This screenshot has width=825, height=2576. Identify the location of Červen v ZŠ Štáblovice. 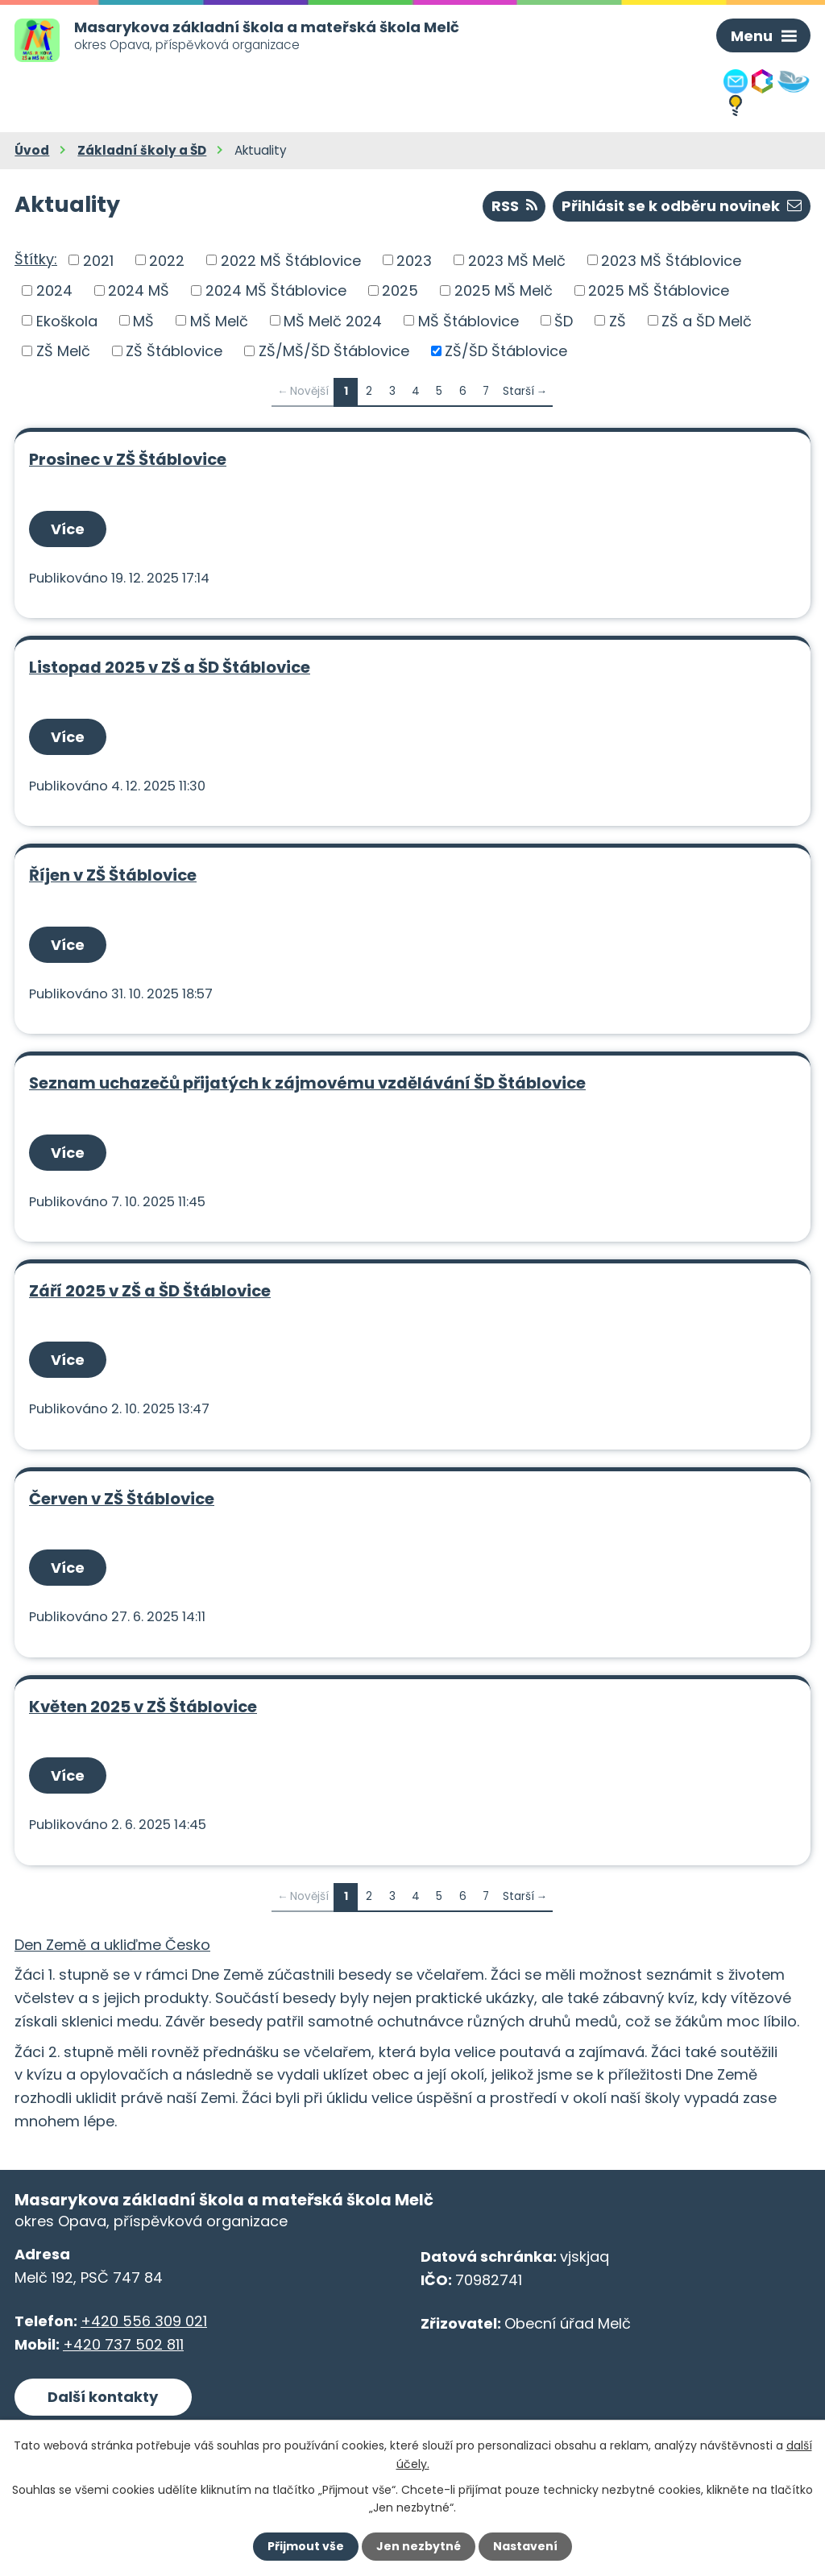
(121, 1498).